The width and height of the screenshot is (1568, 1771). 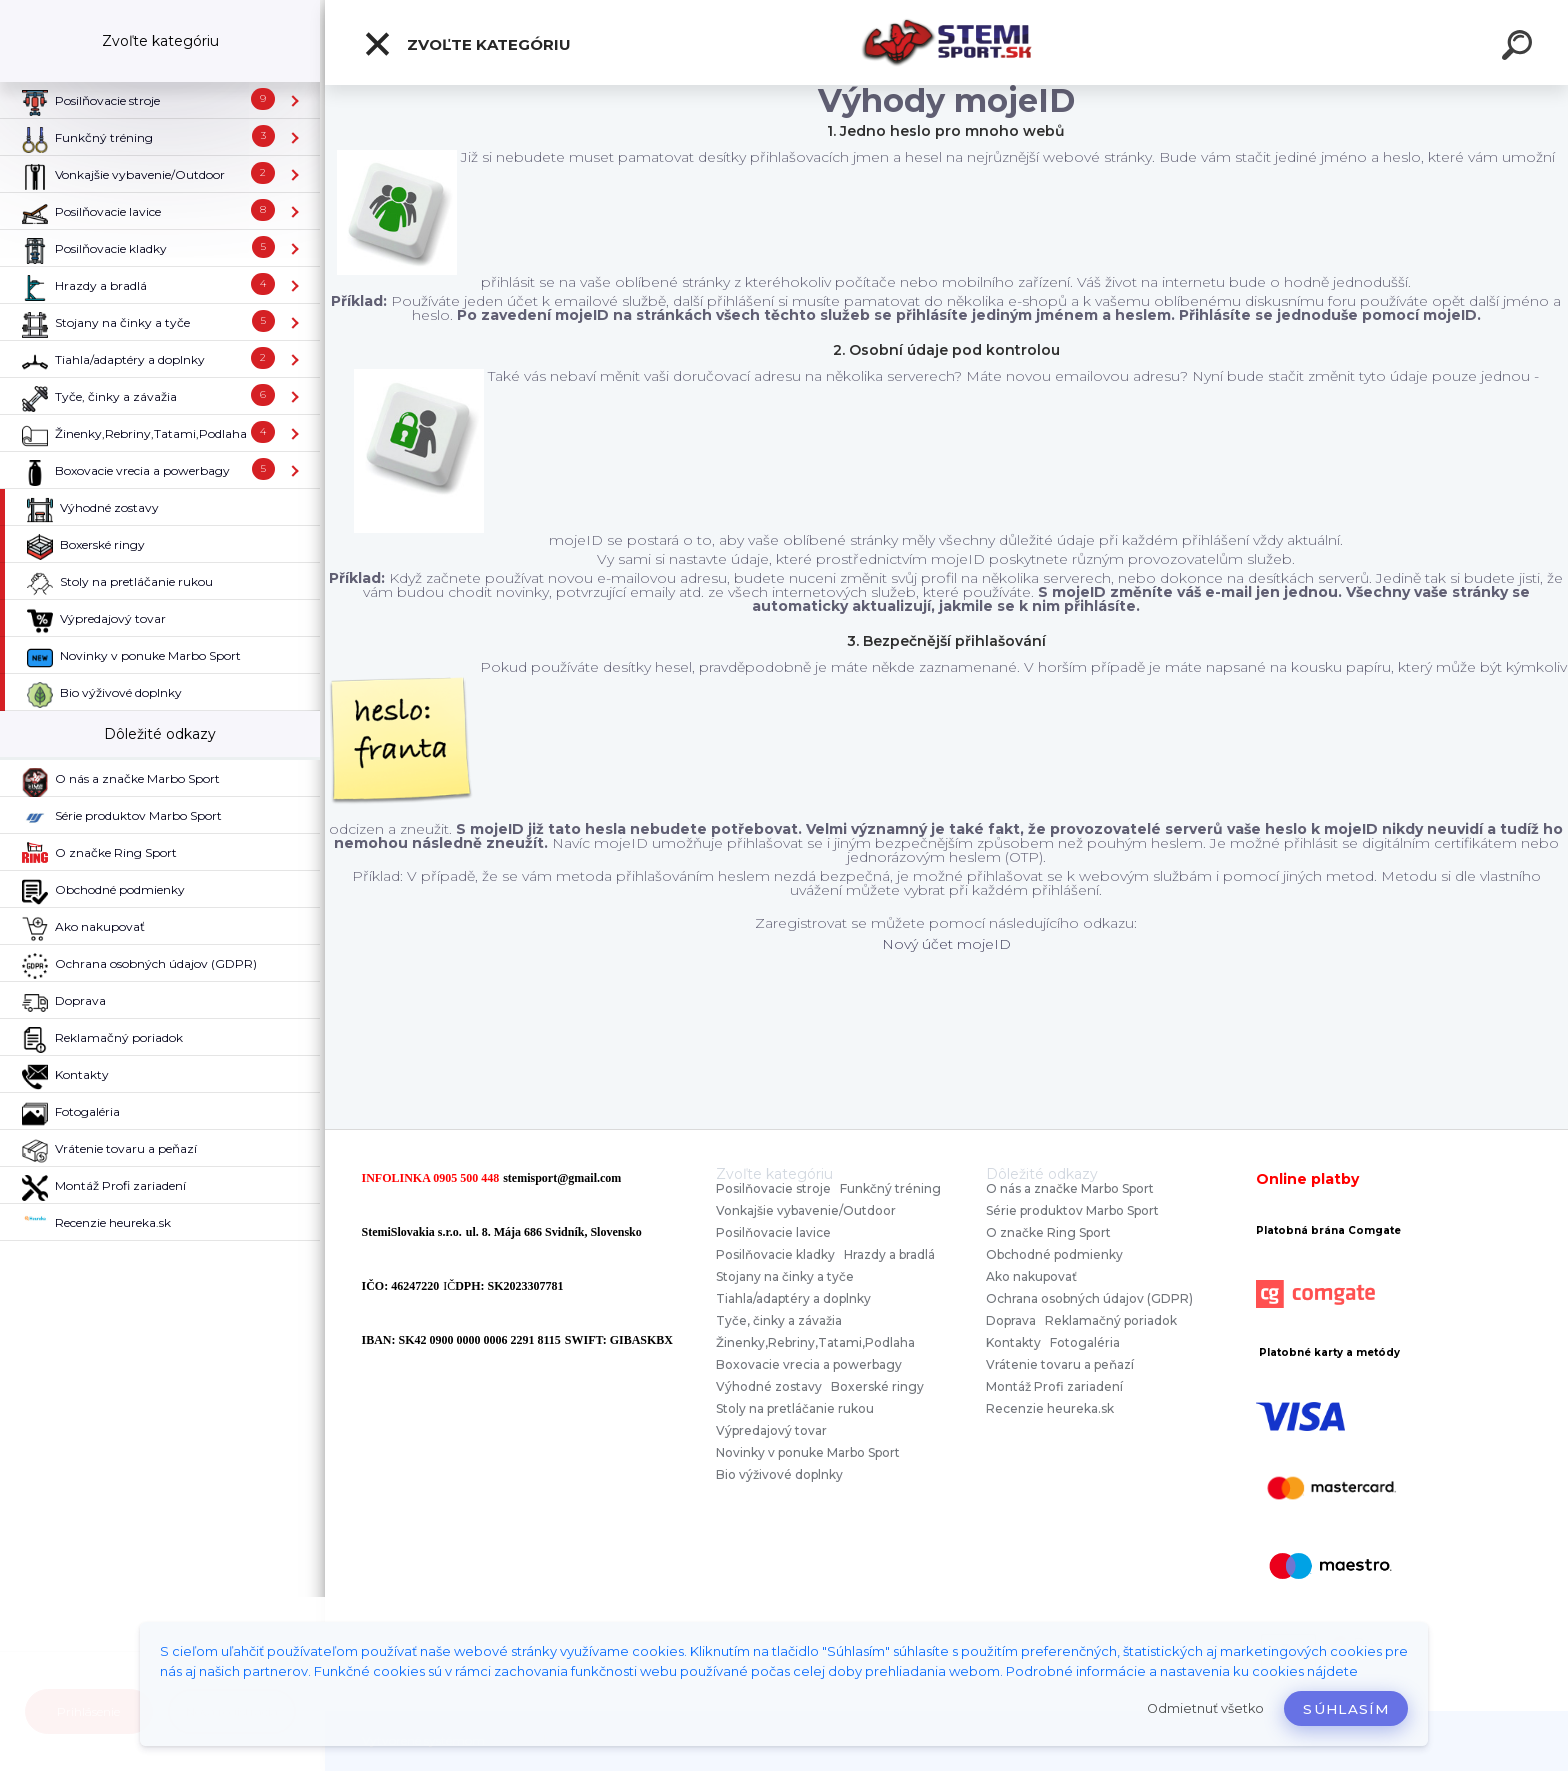 I want to click on [Logo], so click(x=946, y=42).